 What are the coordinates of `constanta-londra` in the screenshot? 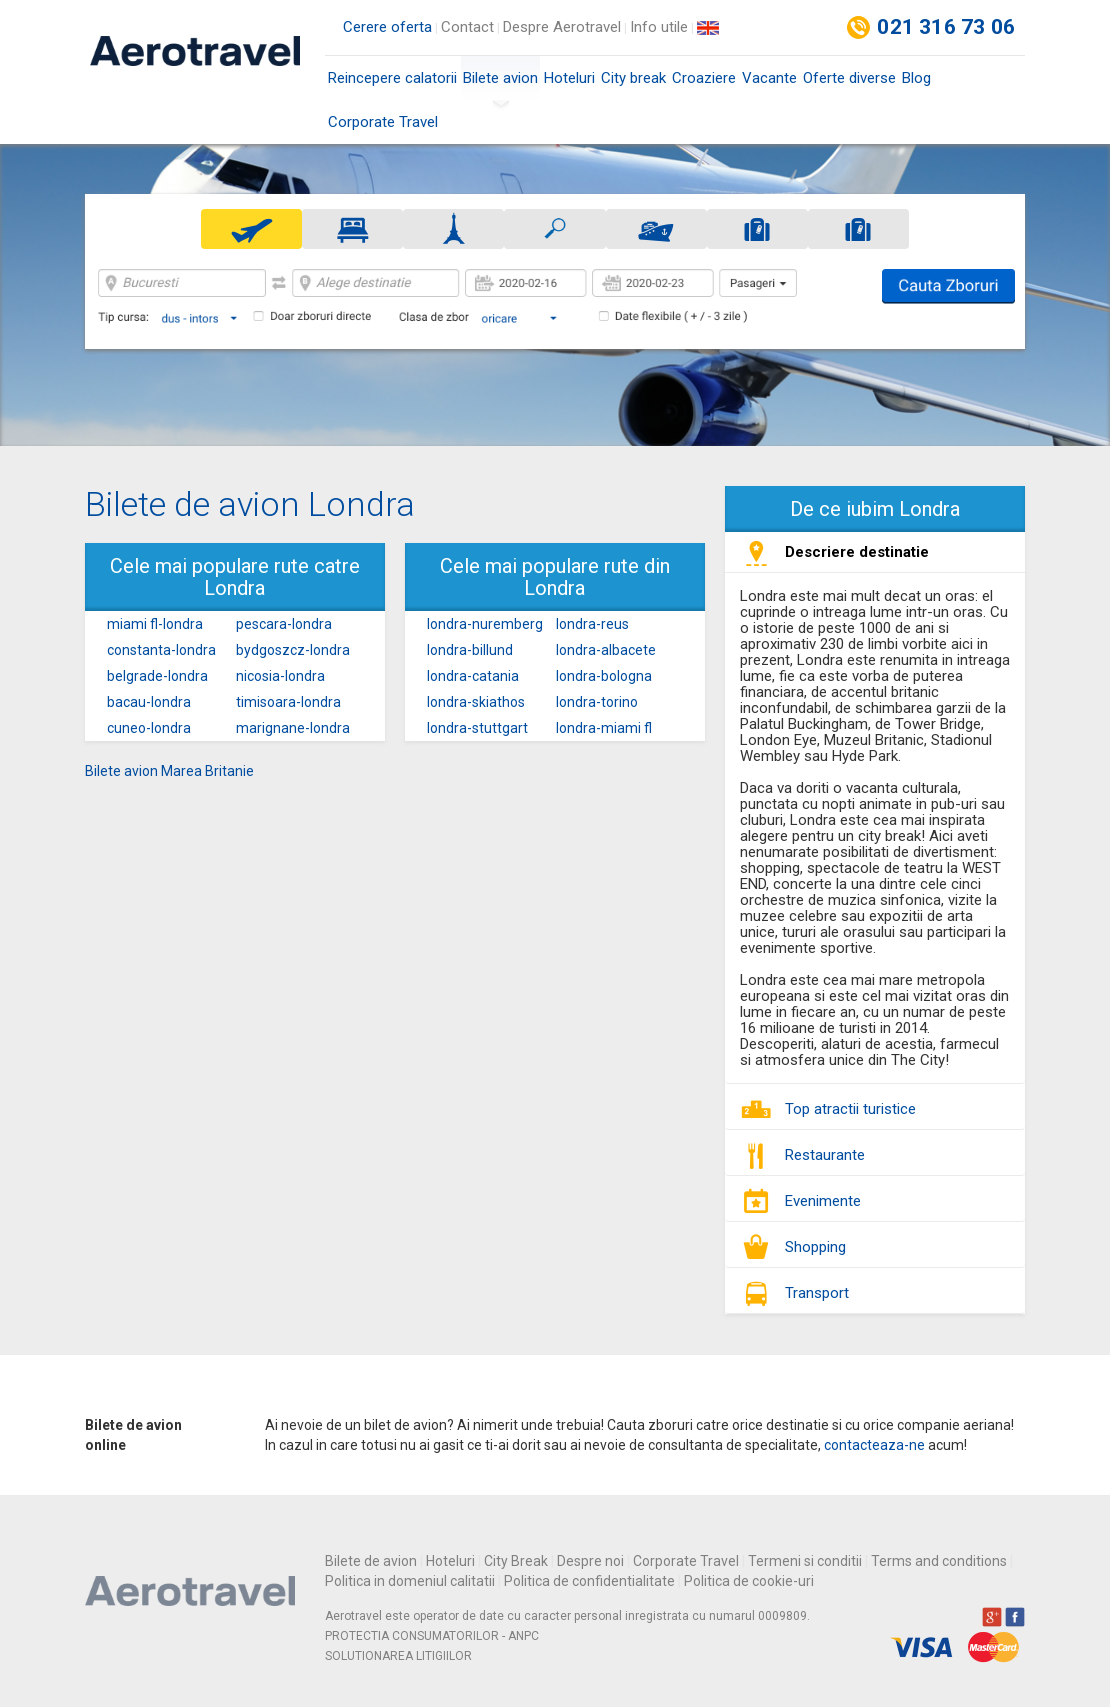 It's located at (161, 650).